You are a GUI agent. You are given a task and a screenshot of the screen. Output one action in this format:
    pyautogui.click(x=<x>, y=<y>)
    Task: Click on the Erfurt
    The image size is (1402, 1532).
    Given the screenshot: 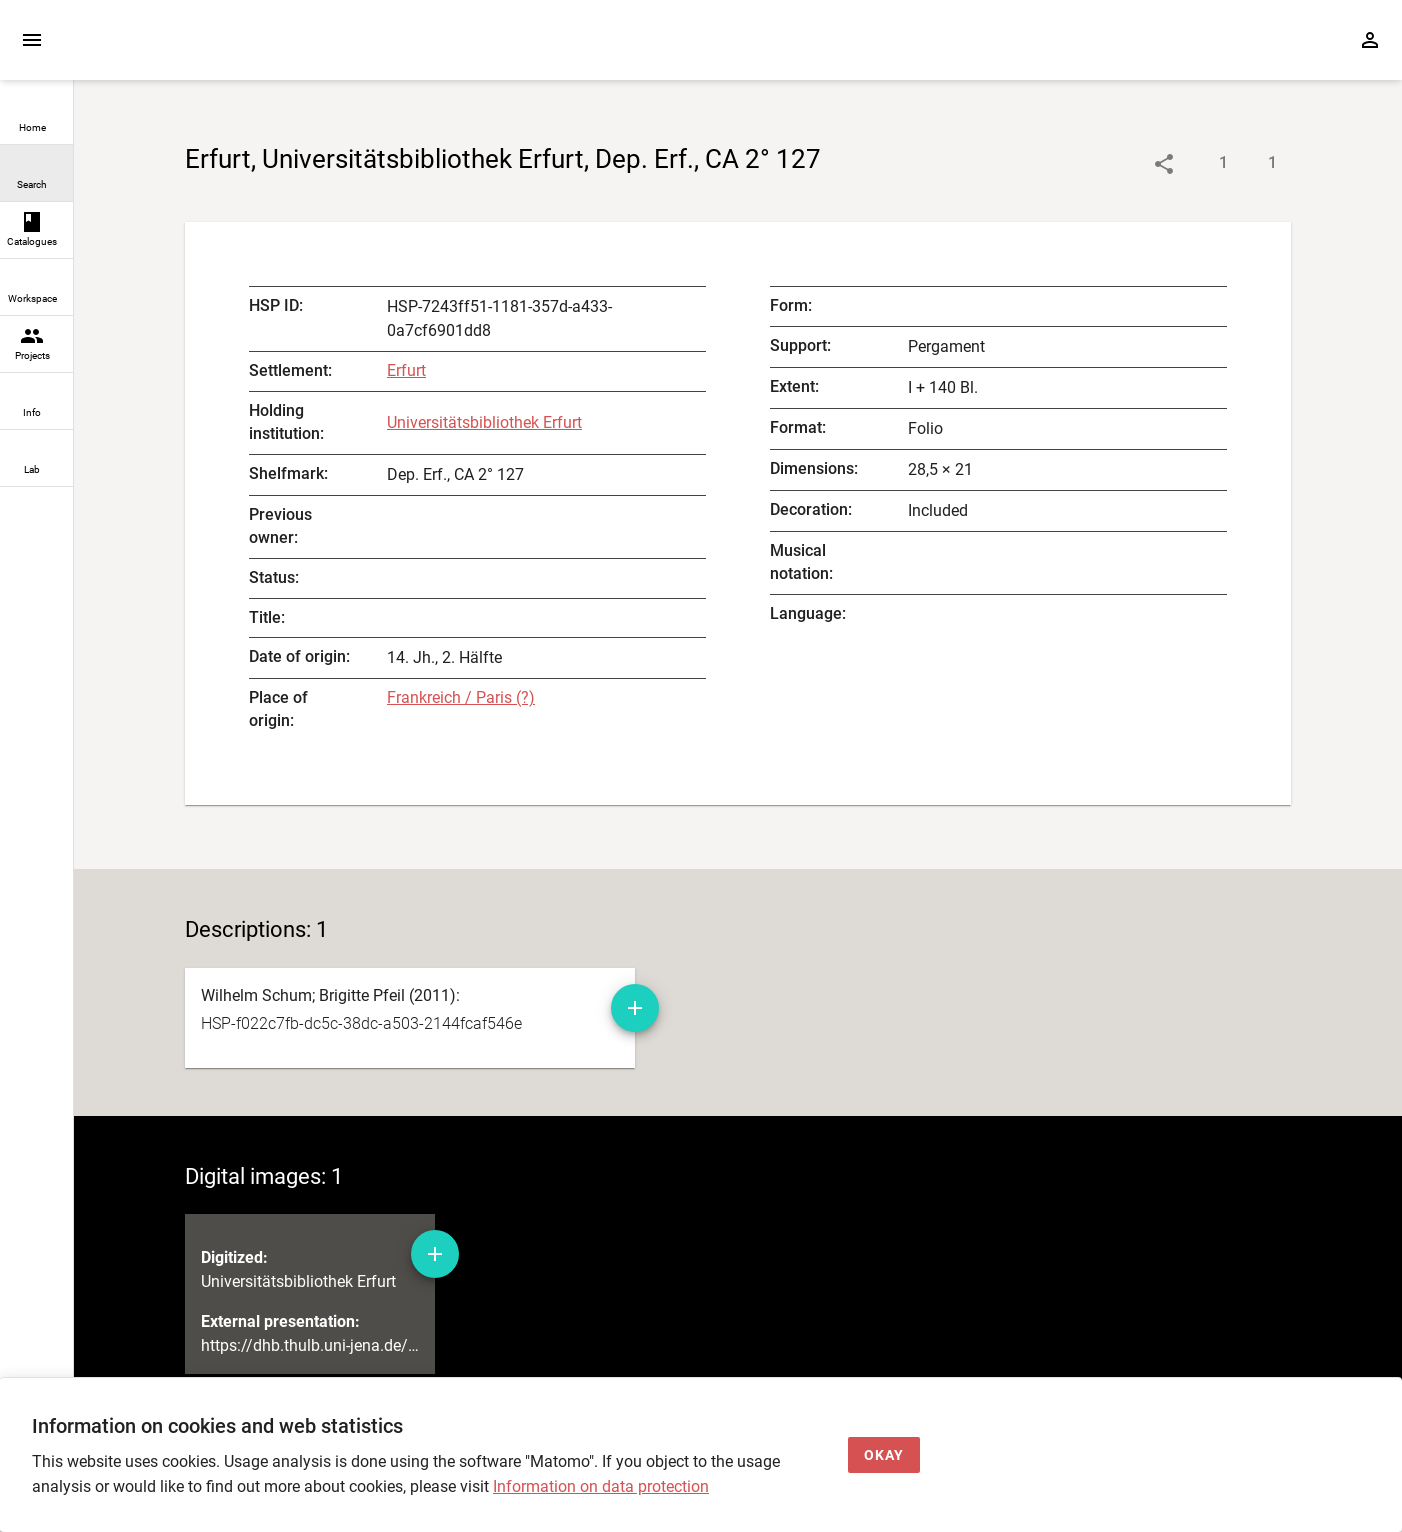 What is the action you would take?
    pyautogui.click(x=406, y=370)
    